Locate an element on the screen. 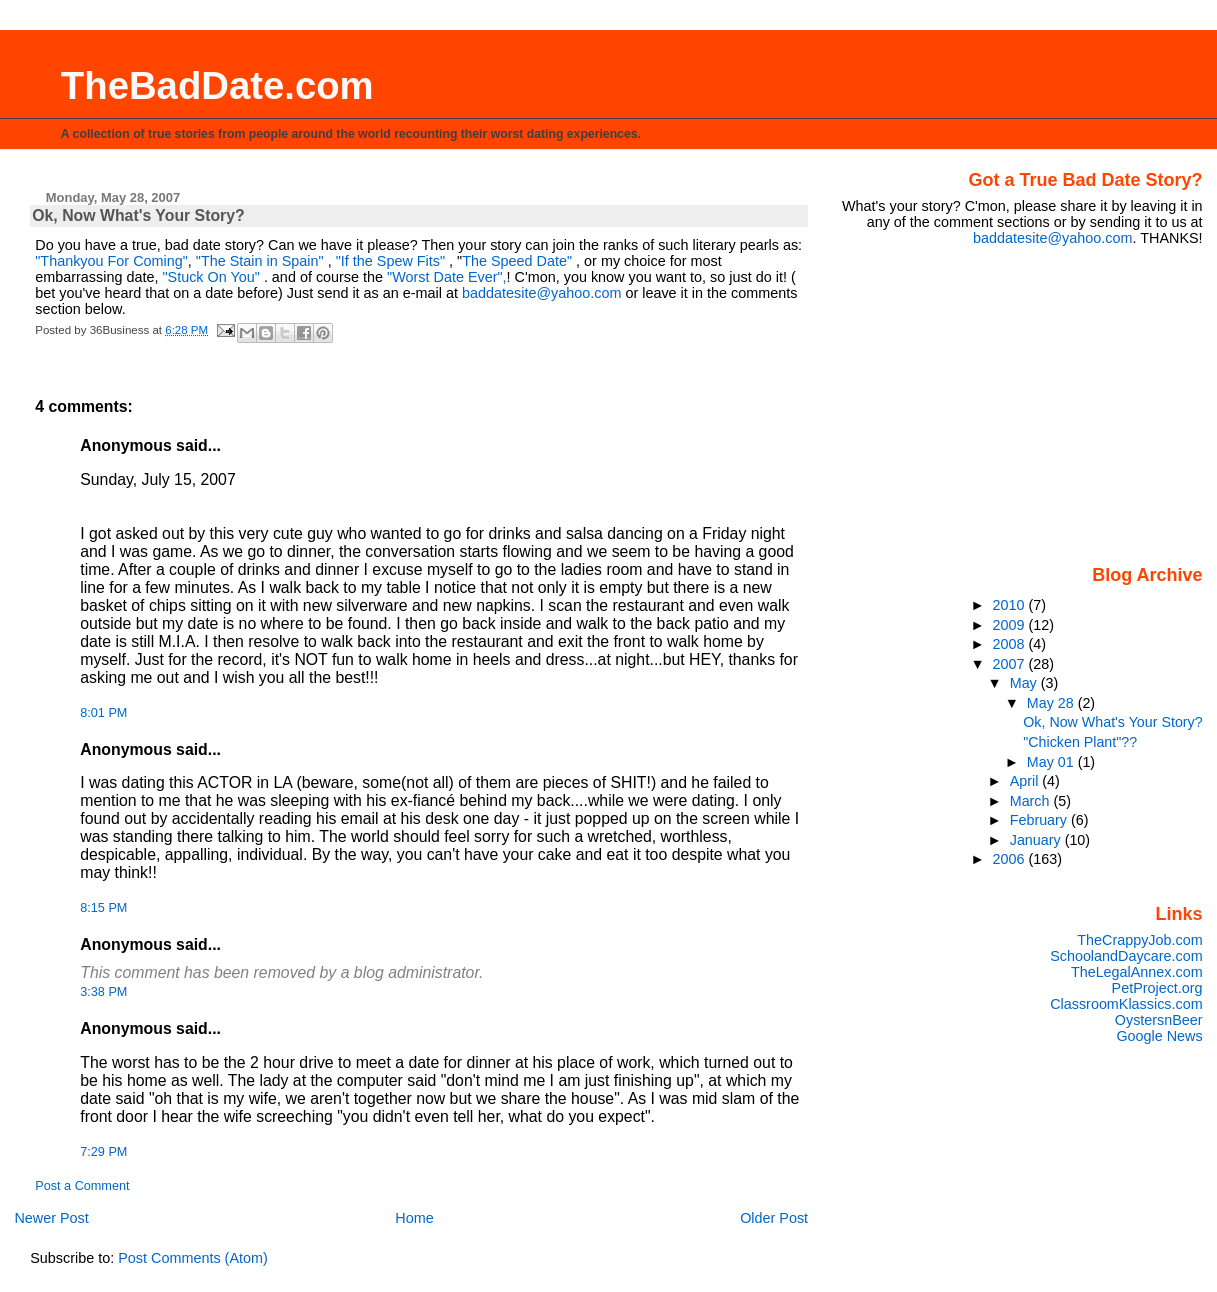  PetProject.org is located at coordinates (1157, 988).